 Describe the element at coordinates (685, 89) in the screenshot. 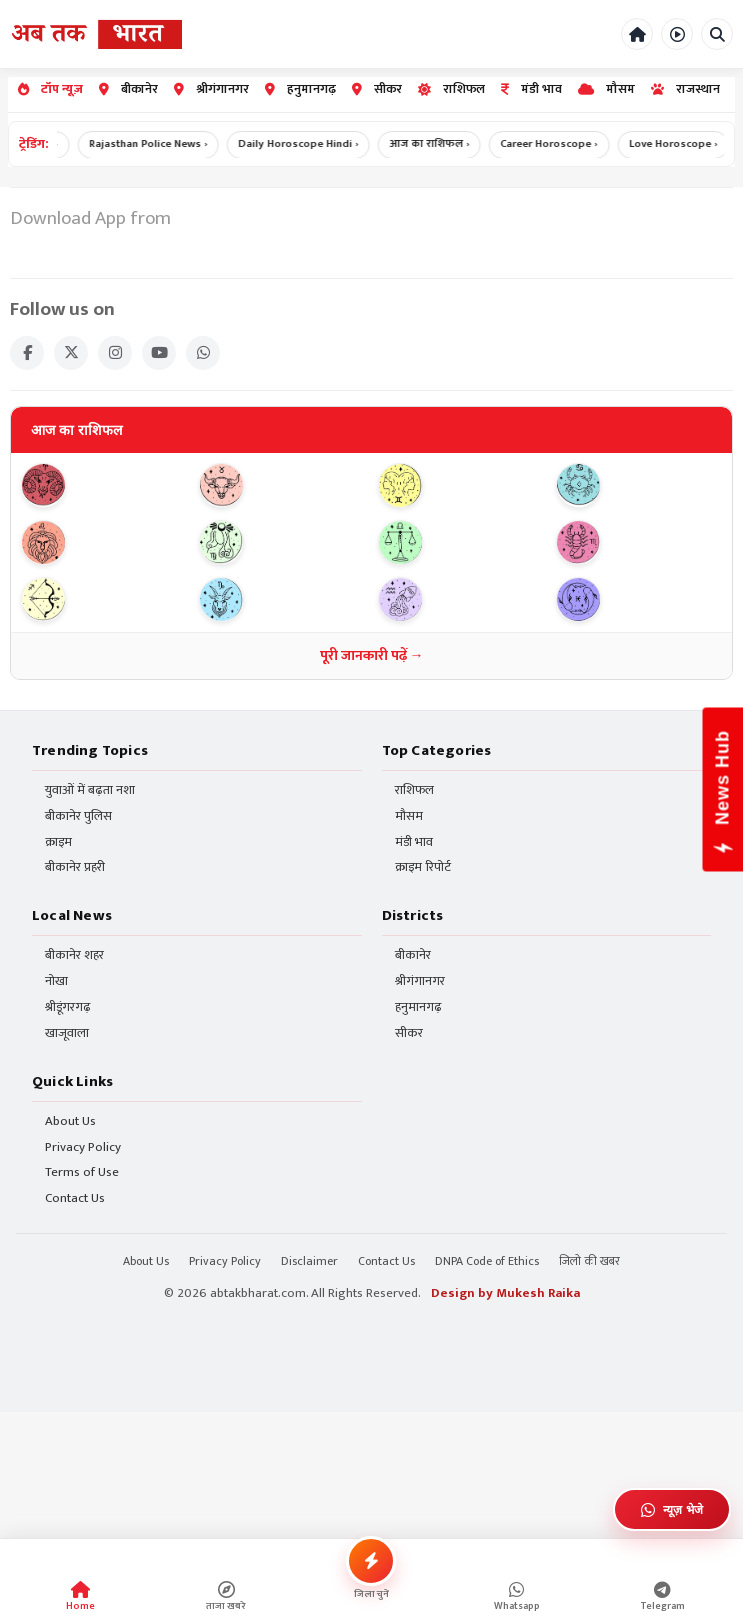

I see `राजस्थान` at that location.